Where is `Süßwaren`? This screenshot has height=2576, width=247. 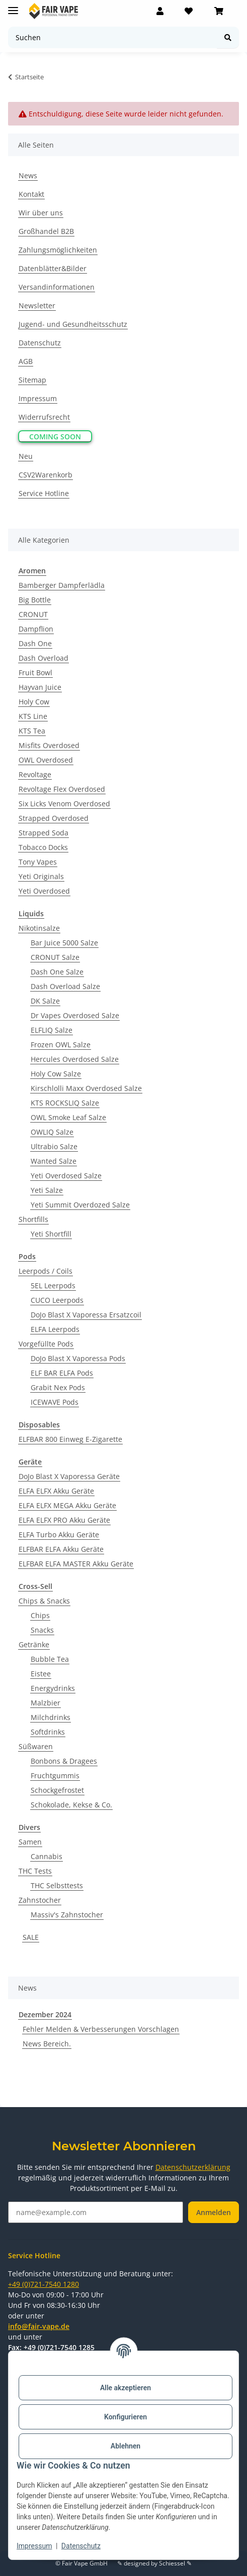 Süßwaren is located at coordinates (36, 1746).